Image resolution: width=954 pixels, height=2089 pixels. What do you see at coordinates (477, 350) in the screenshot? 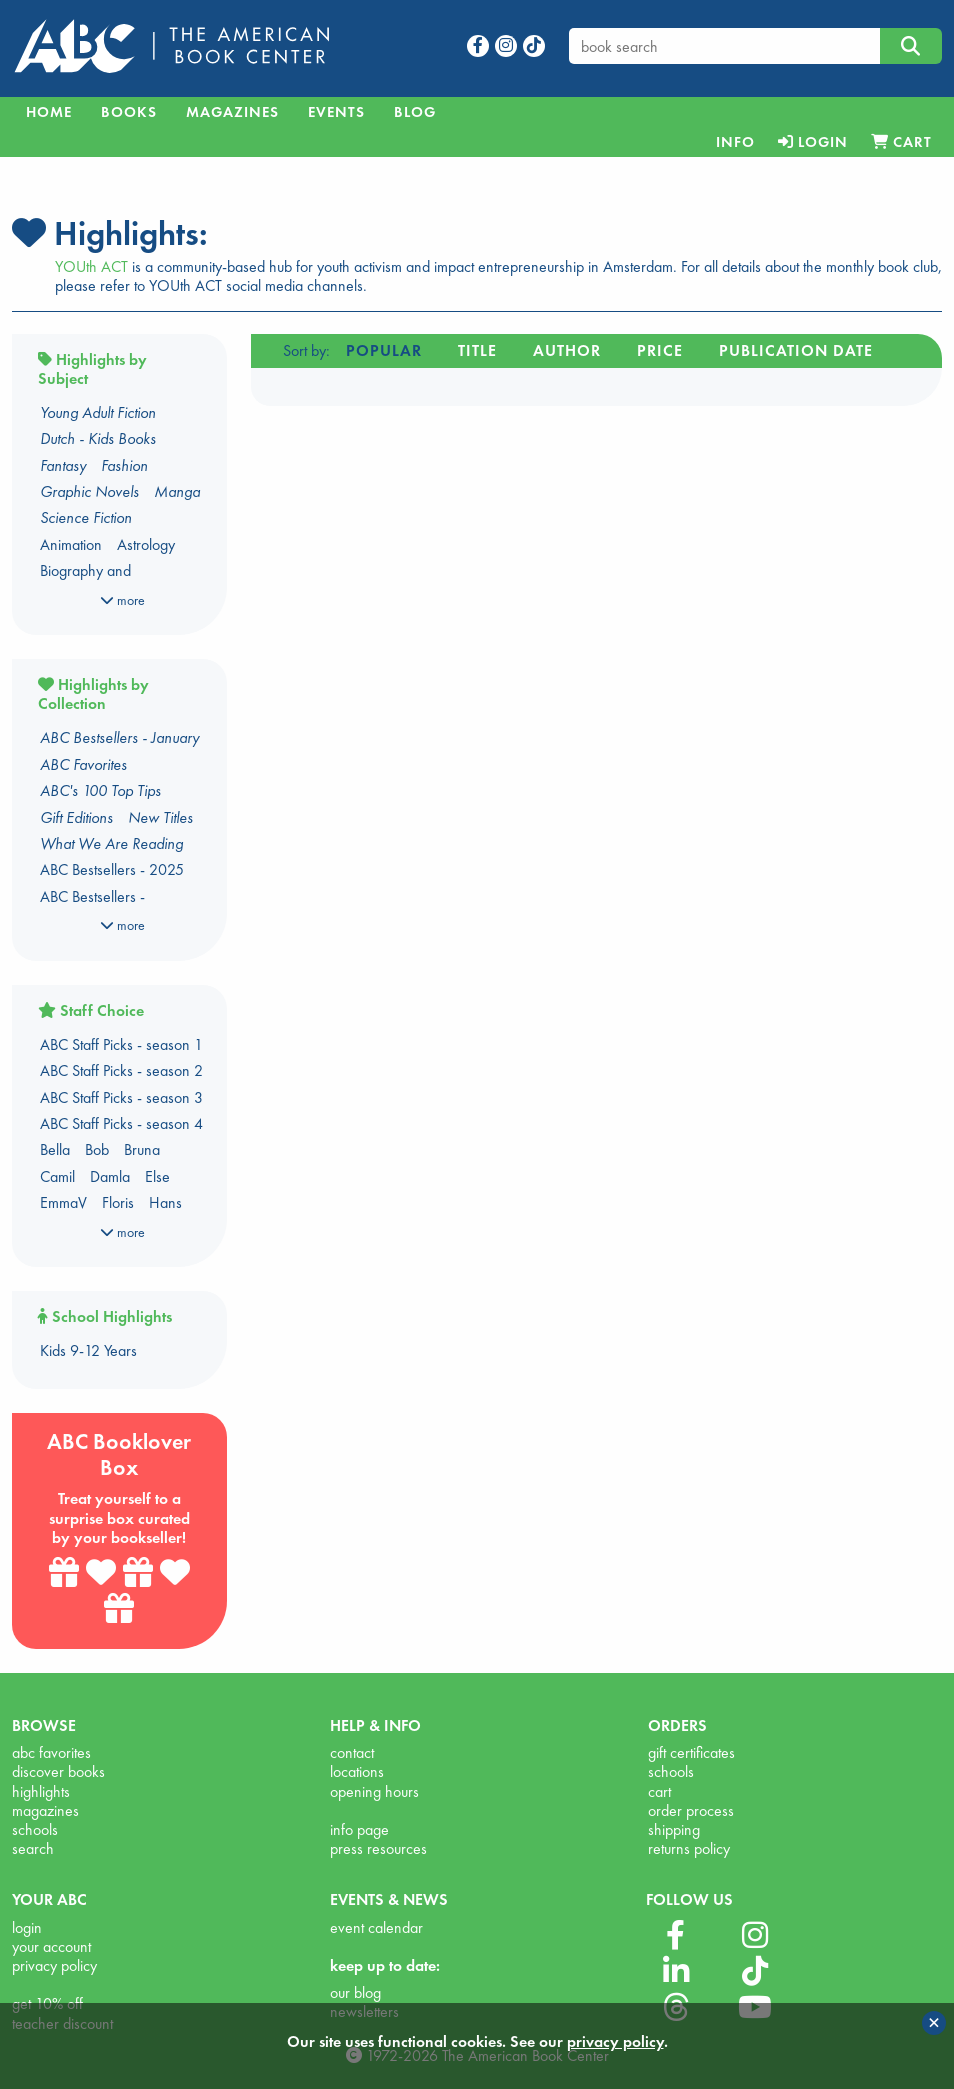
I see `Title` at bounding box center [477, 350].